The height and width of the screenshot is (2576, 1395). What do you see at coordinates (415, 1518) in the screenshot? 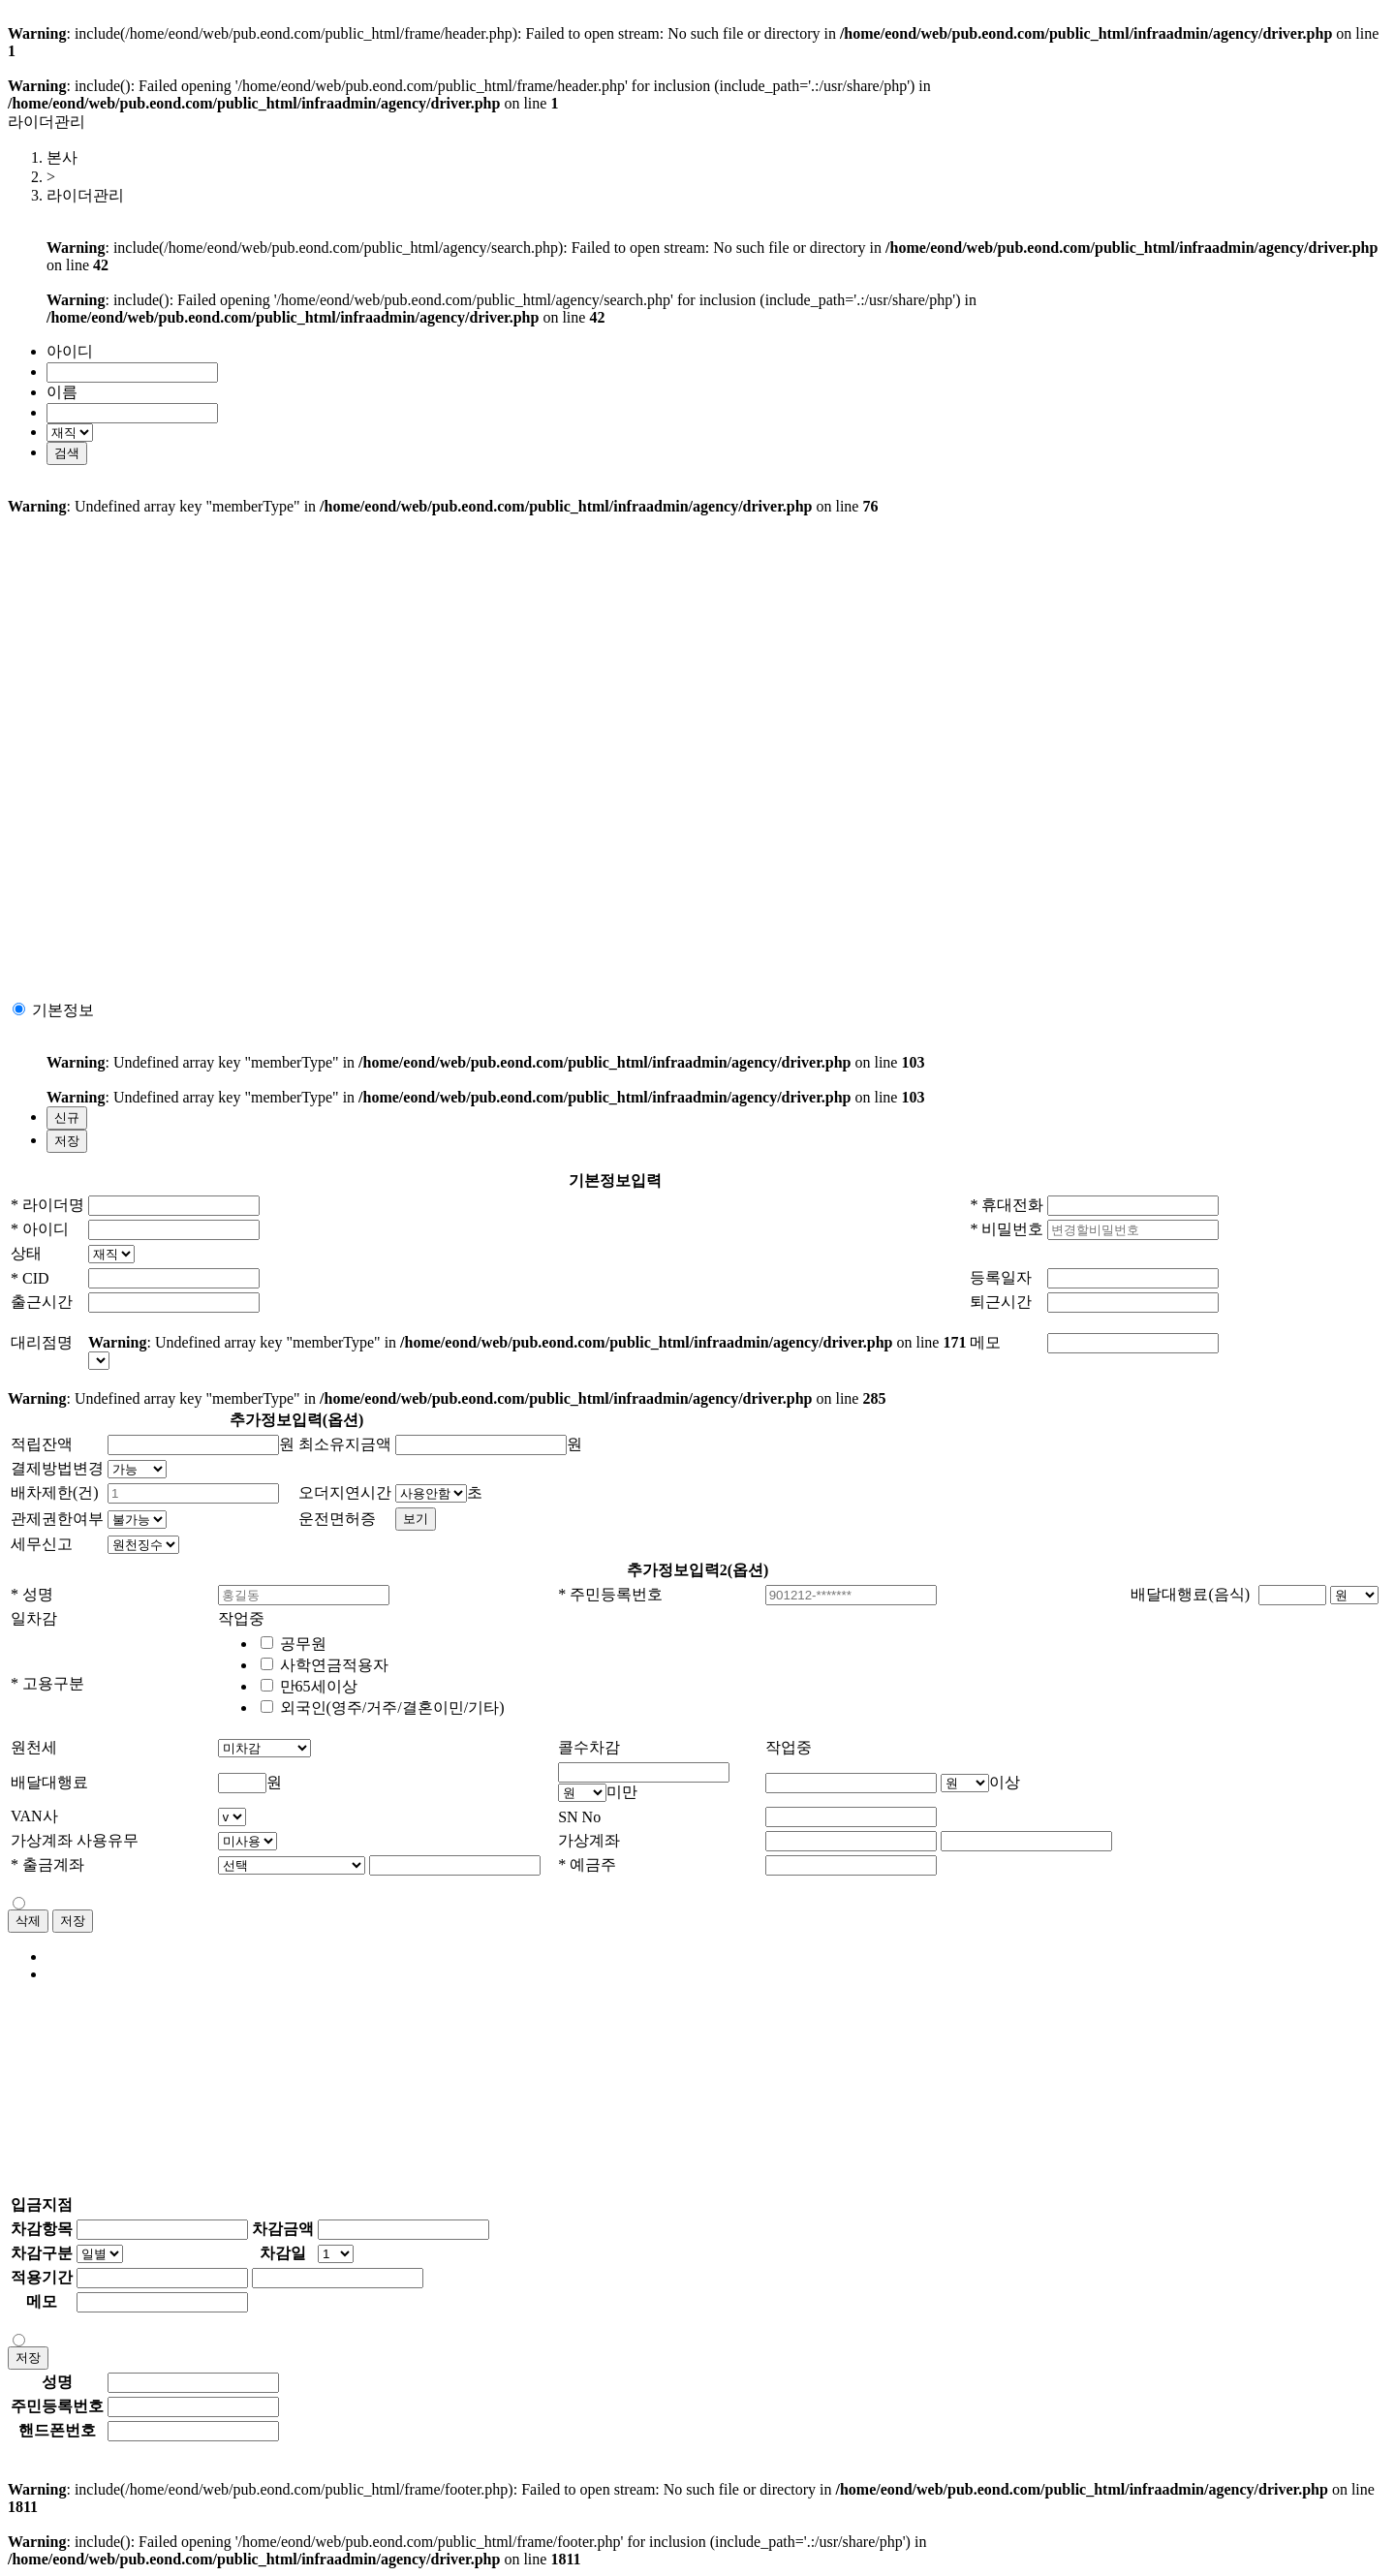
I see `보기` at bounding box center [415, 1518].